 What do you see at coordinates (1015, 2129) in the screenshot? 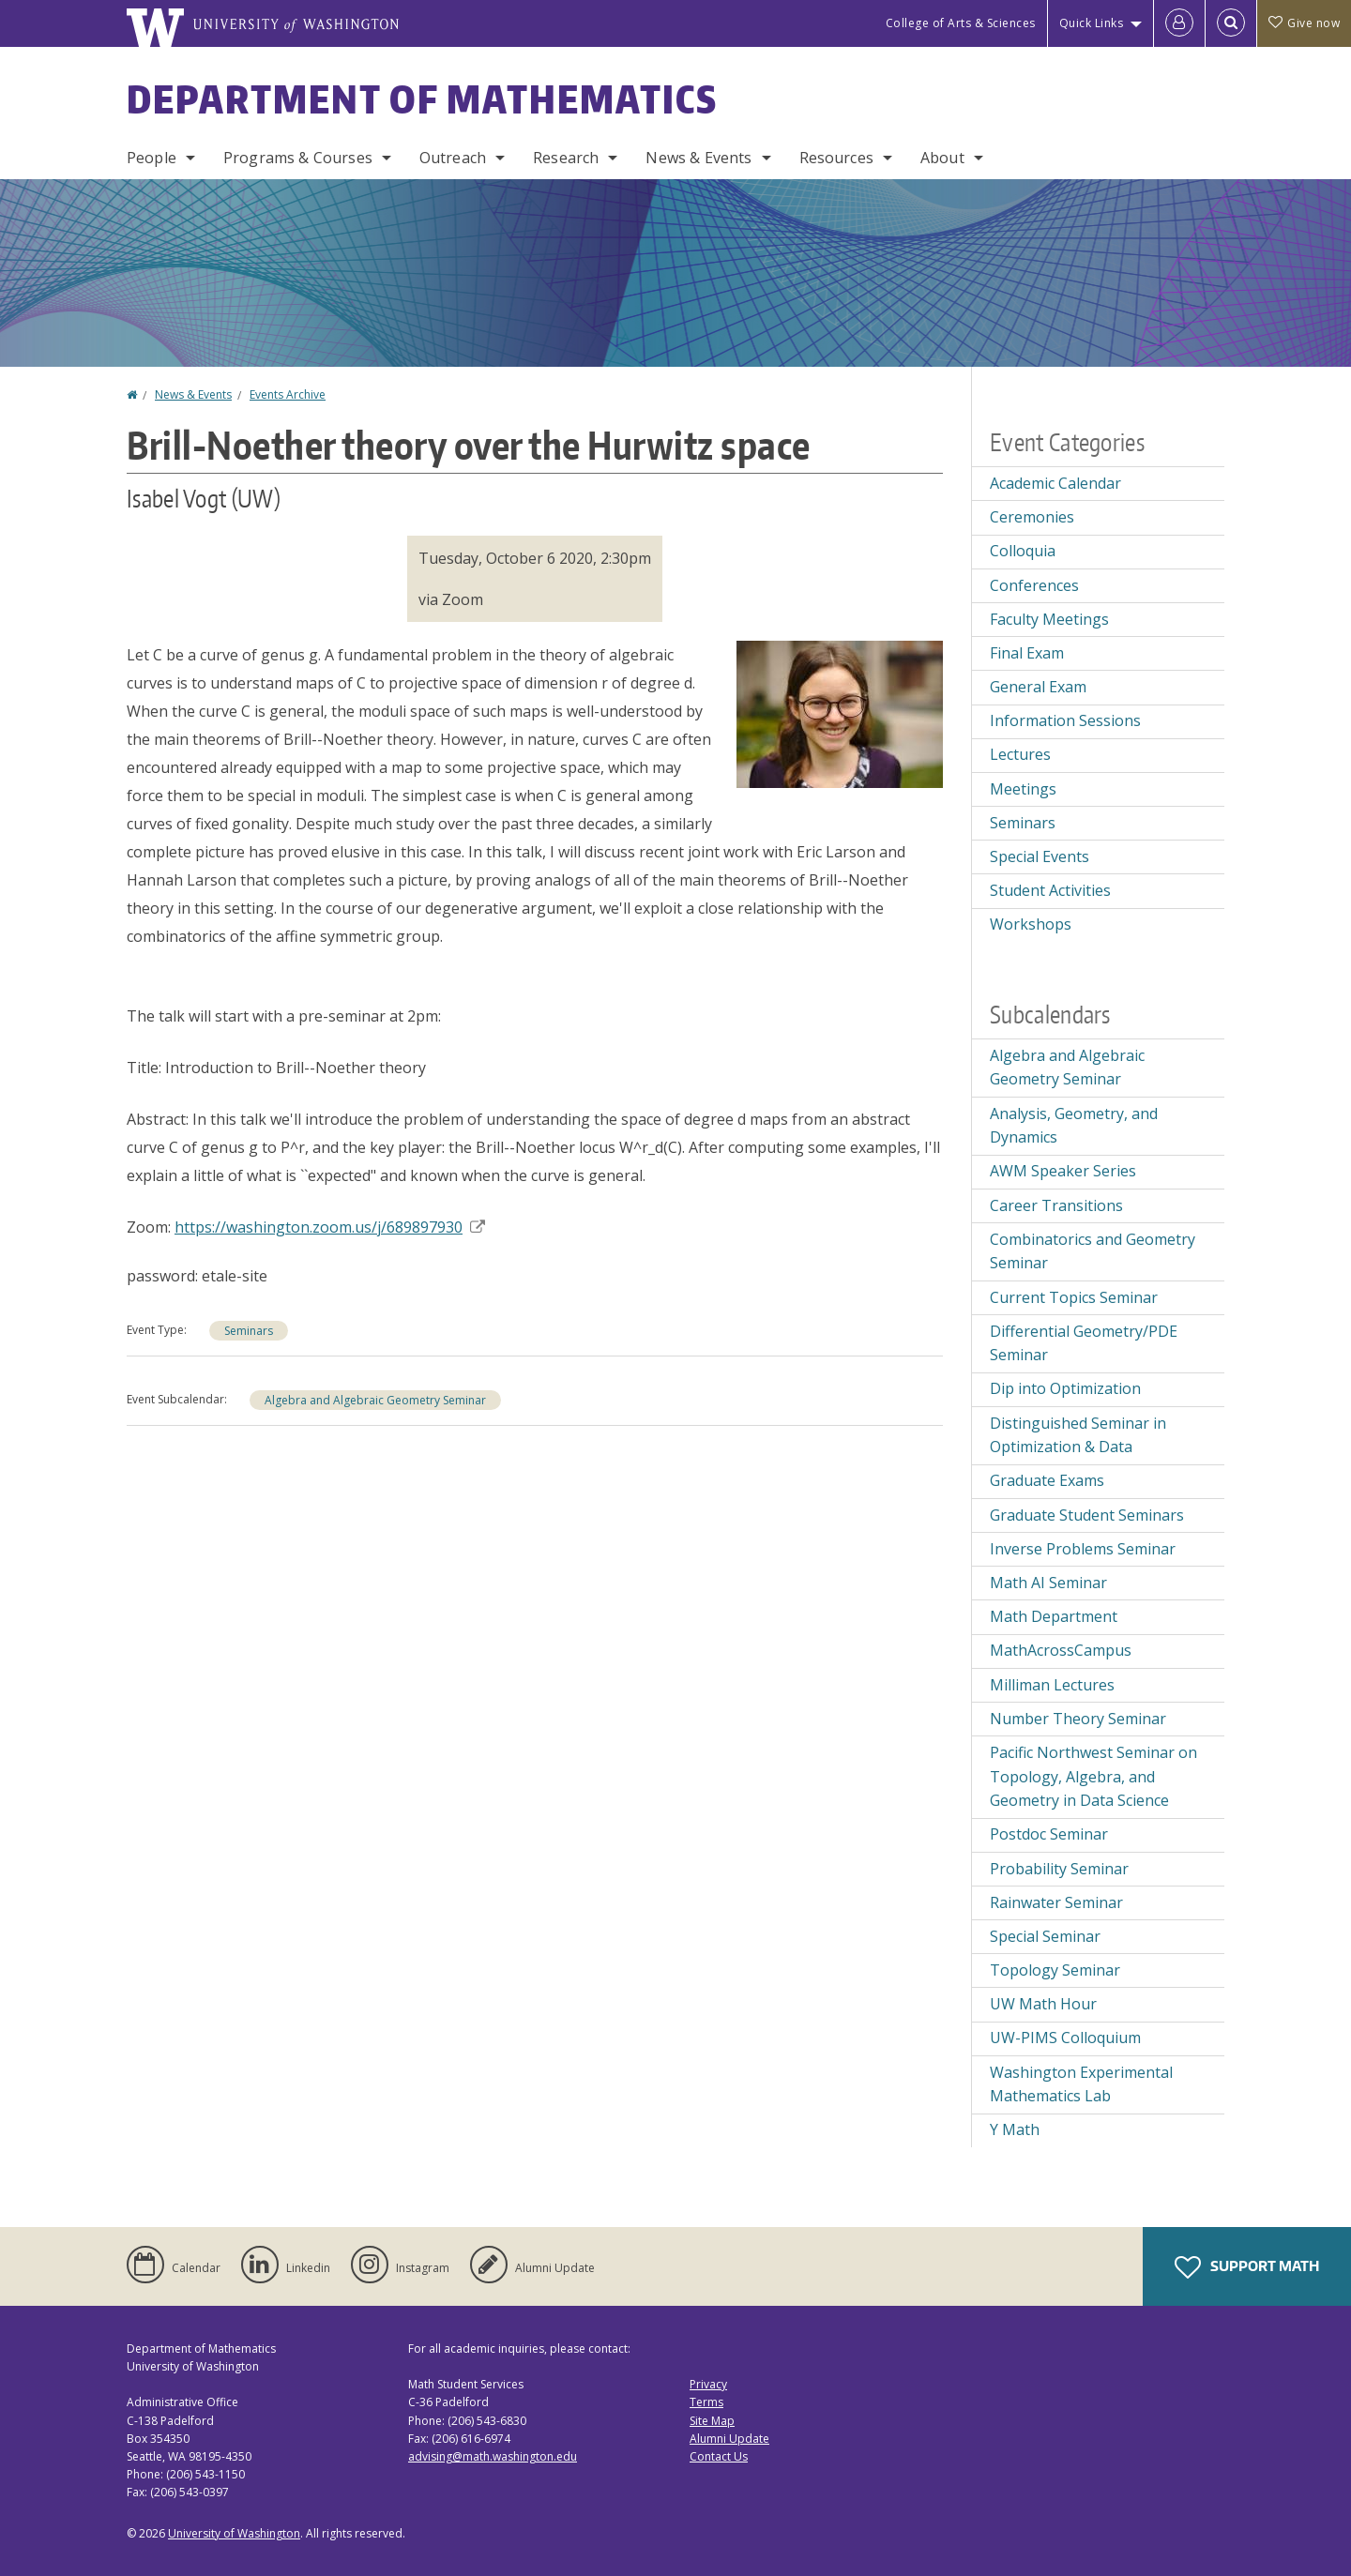
I see `Y Math` at bounding box center [1015, 2129].